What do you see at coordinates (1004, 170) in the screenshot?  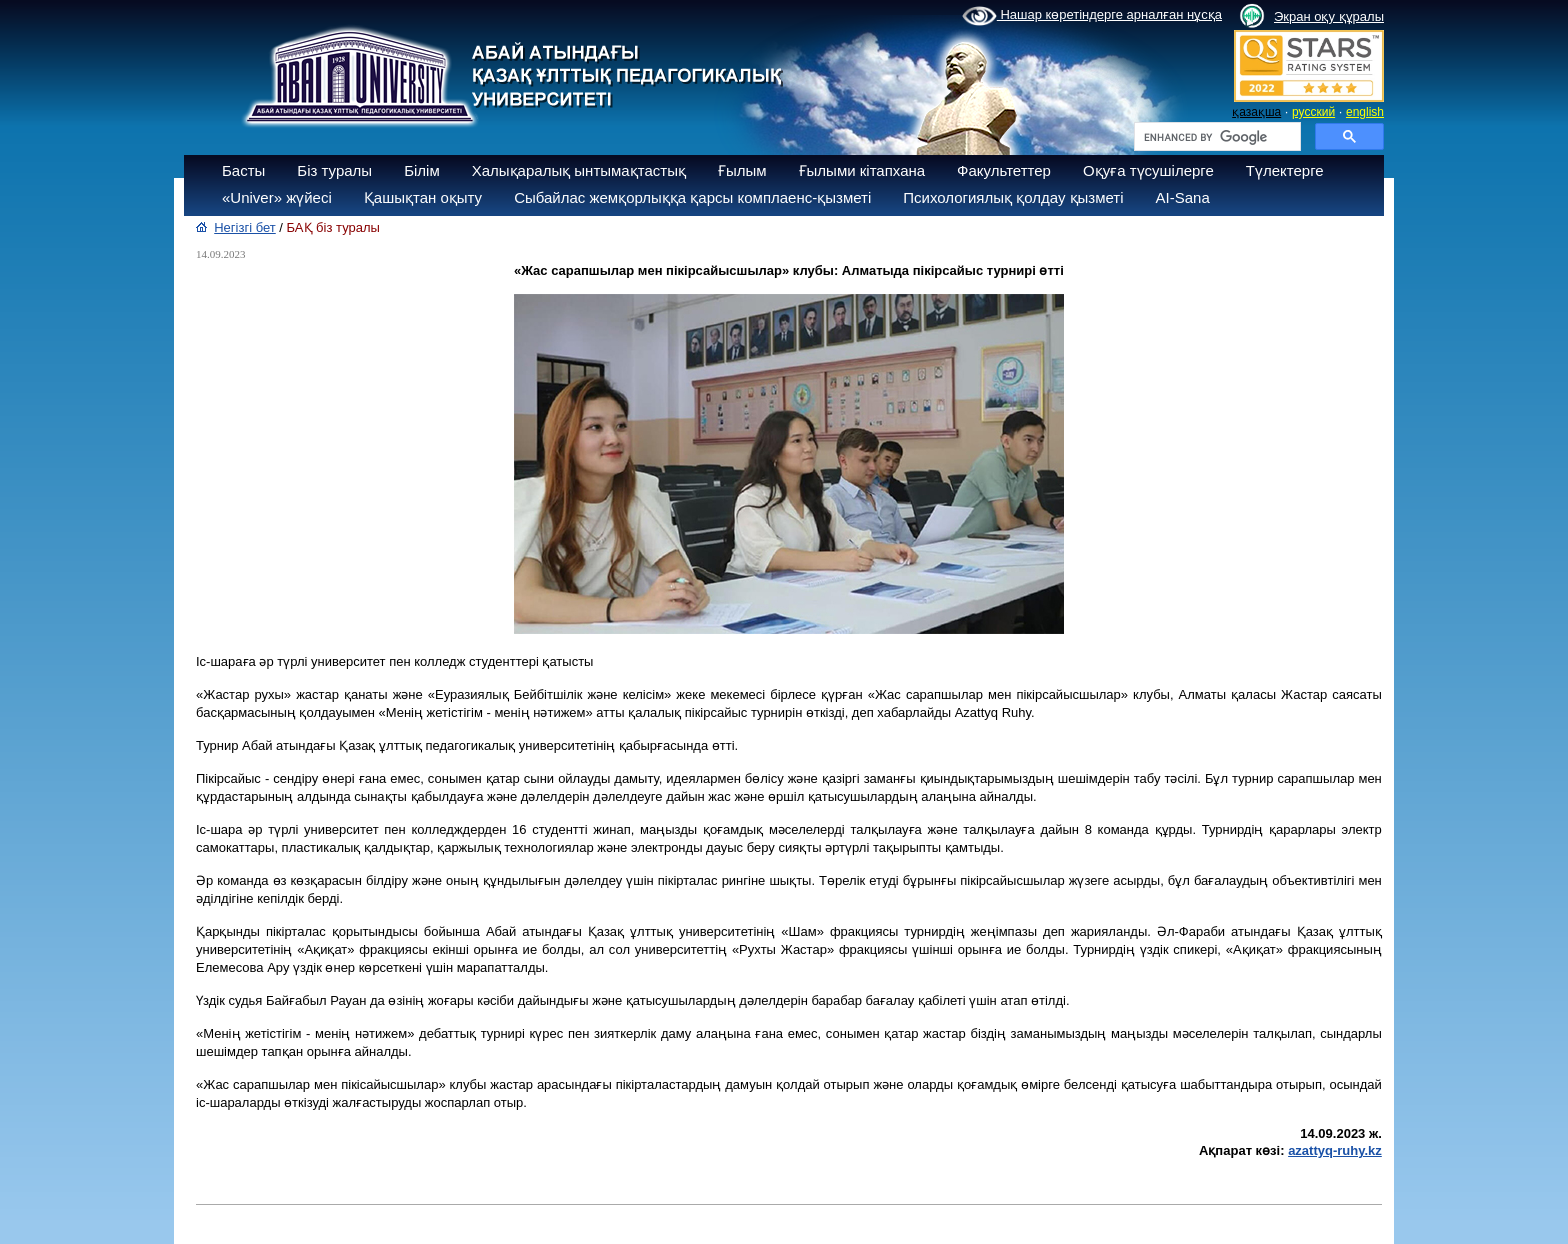 I see `Факультеттер` at bounding box center [1004, 170].